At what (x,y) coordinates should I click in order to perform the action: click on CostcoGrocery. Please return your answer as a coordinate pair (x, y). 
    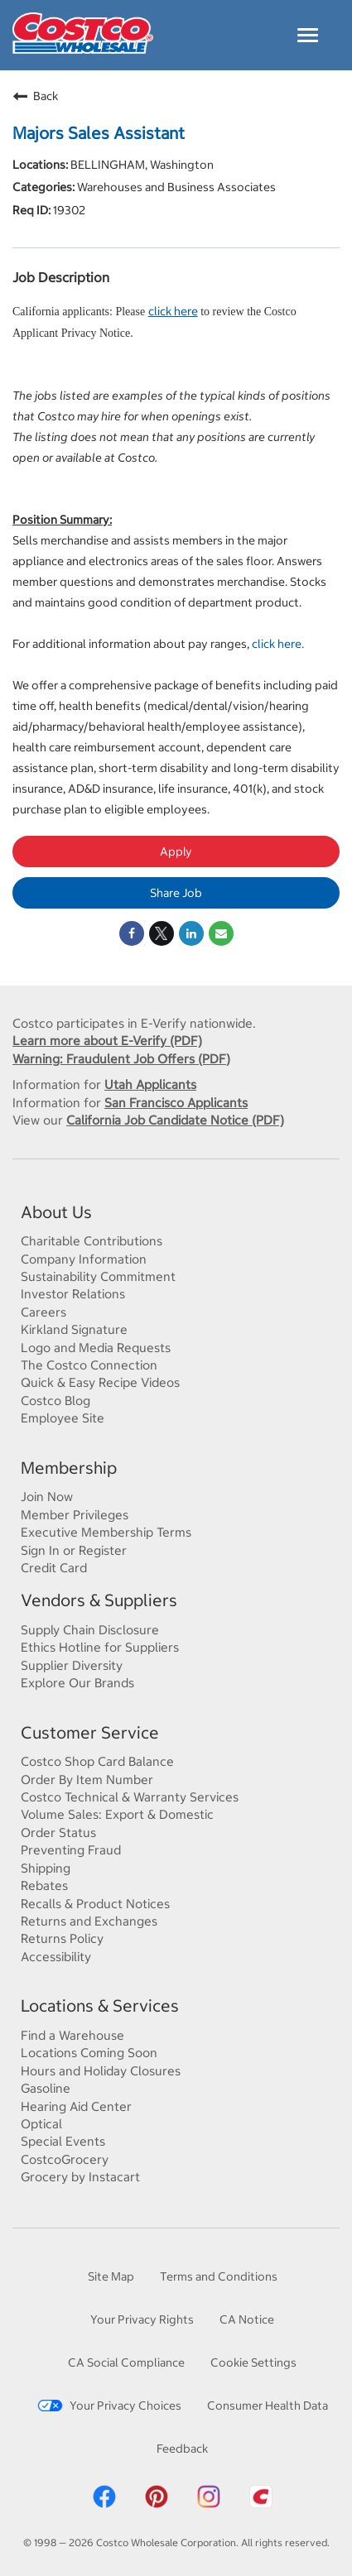
    Looking at the image, I should click on (64, 2158).